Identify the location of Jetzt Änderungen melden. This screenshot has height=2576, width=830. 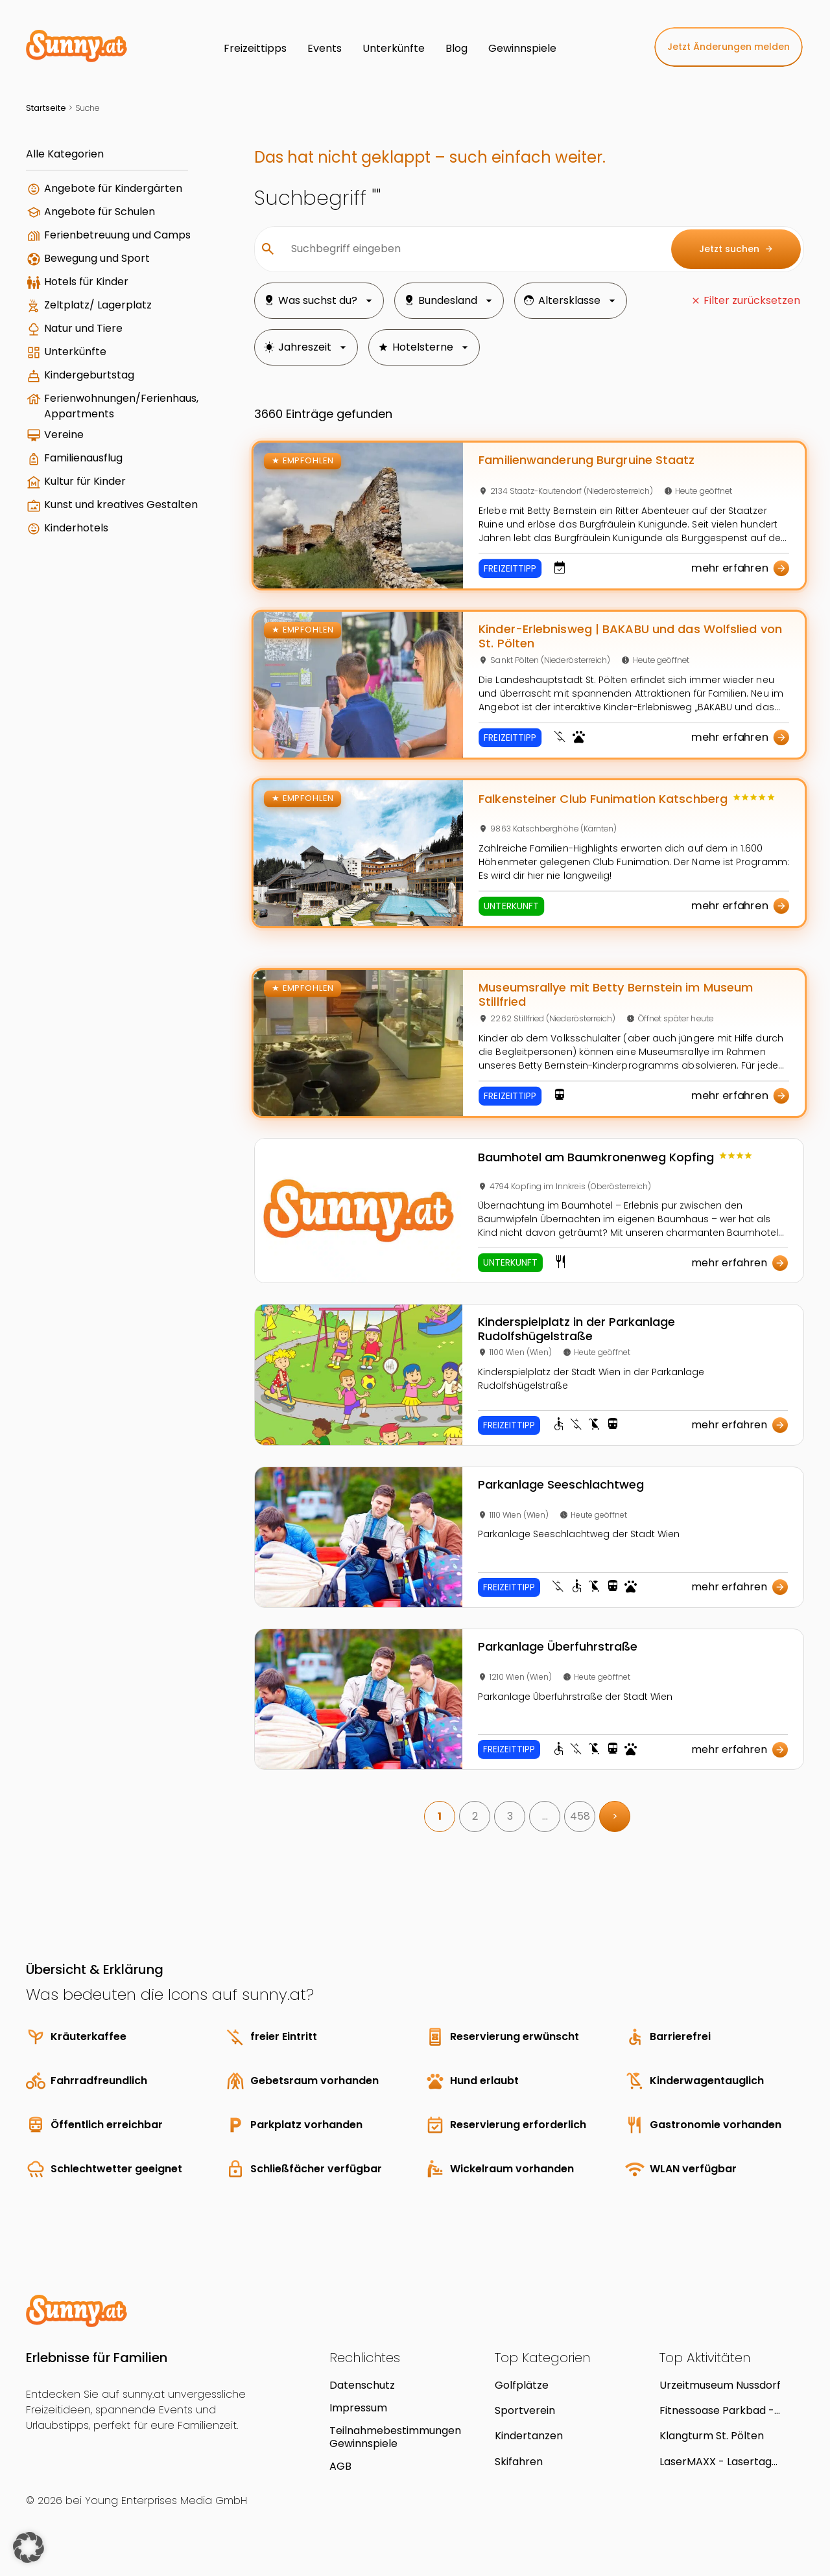
(728, 46).